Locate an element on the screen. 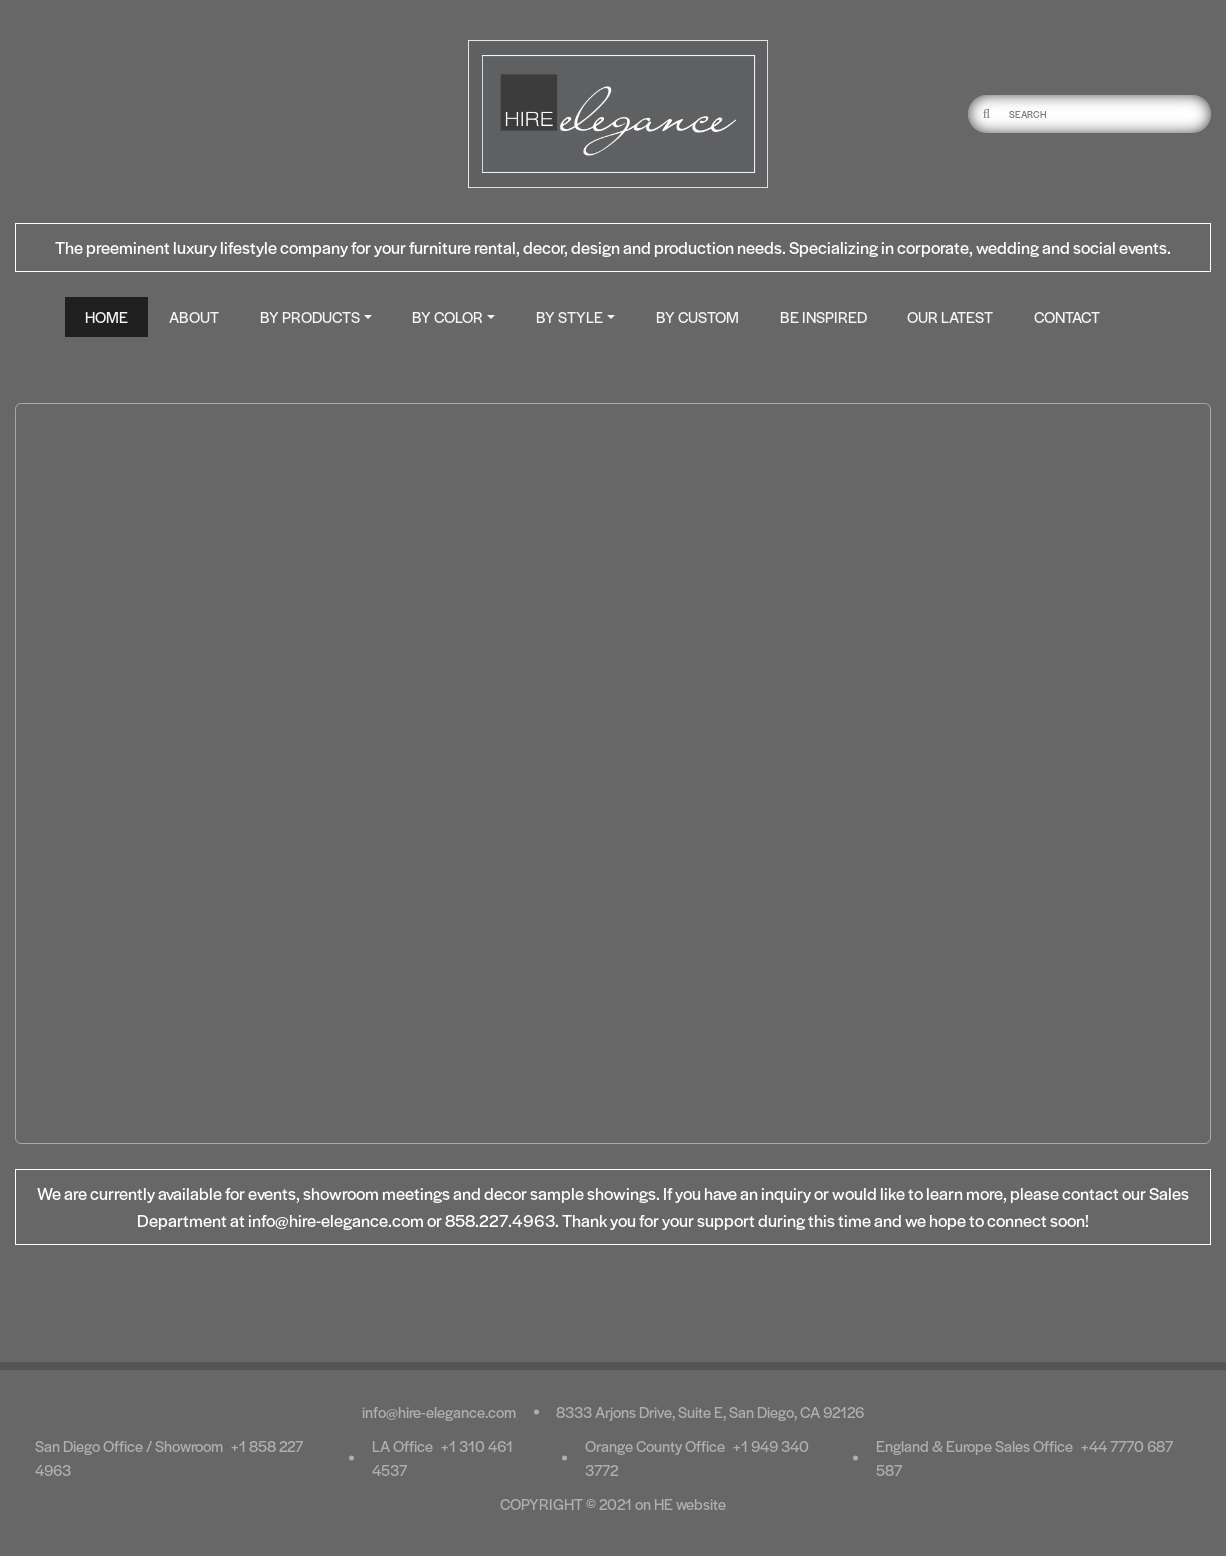 This screenshot has width=1226, height=1556. 8333 Arjons Drive, Suite E, San Diego, CA 92126 is located at coordinates (710, 1411).